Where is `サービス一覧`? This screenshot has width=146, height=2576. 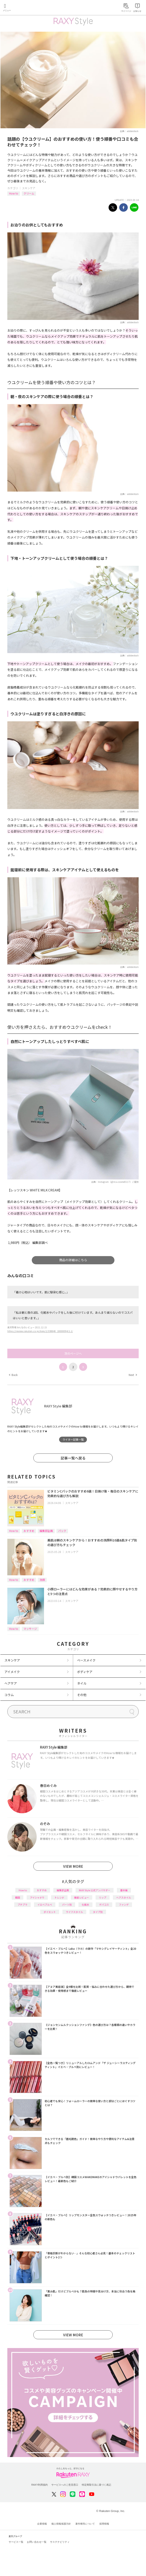 サービス一覧 is located at coordinates (16, 2542).